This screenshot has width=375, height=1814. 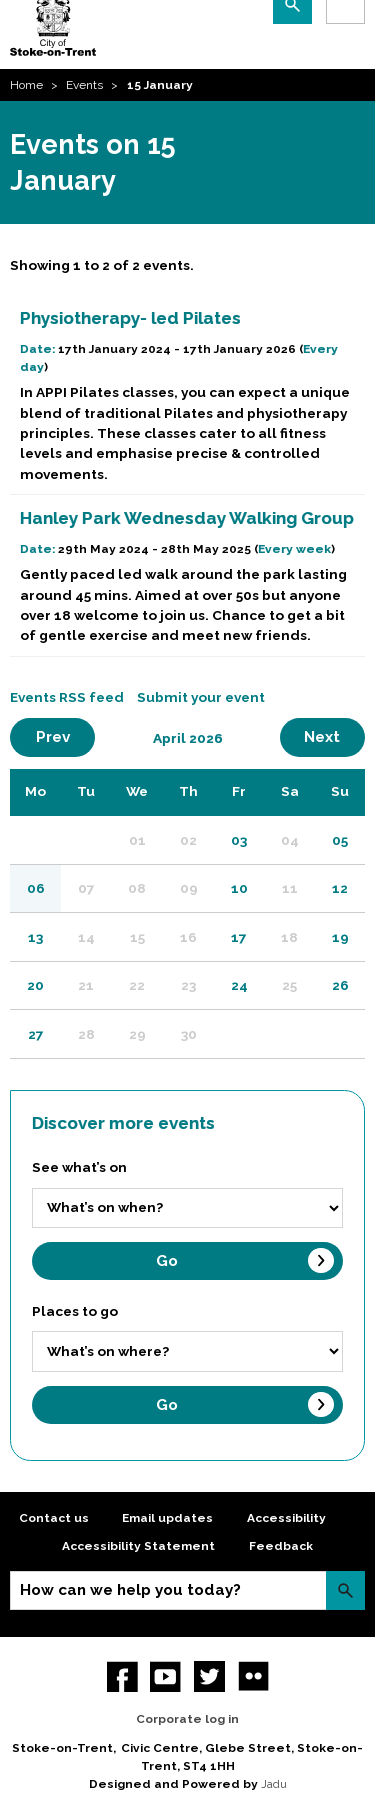 I want to click on YouTube, so click(x=165, y=1676).